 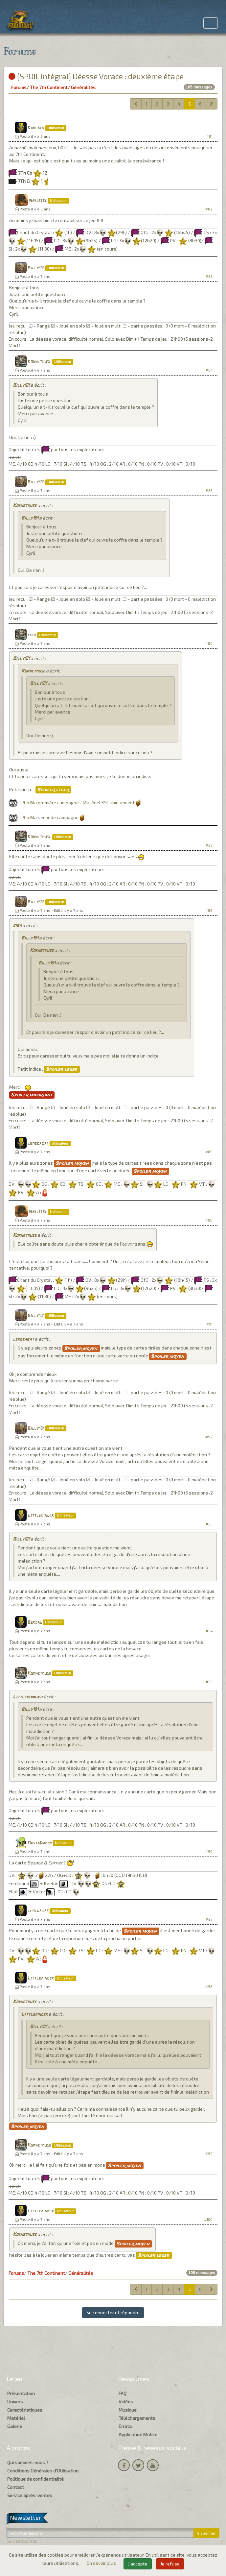 I want to click on #81, so click(x=209, y=136).